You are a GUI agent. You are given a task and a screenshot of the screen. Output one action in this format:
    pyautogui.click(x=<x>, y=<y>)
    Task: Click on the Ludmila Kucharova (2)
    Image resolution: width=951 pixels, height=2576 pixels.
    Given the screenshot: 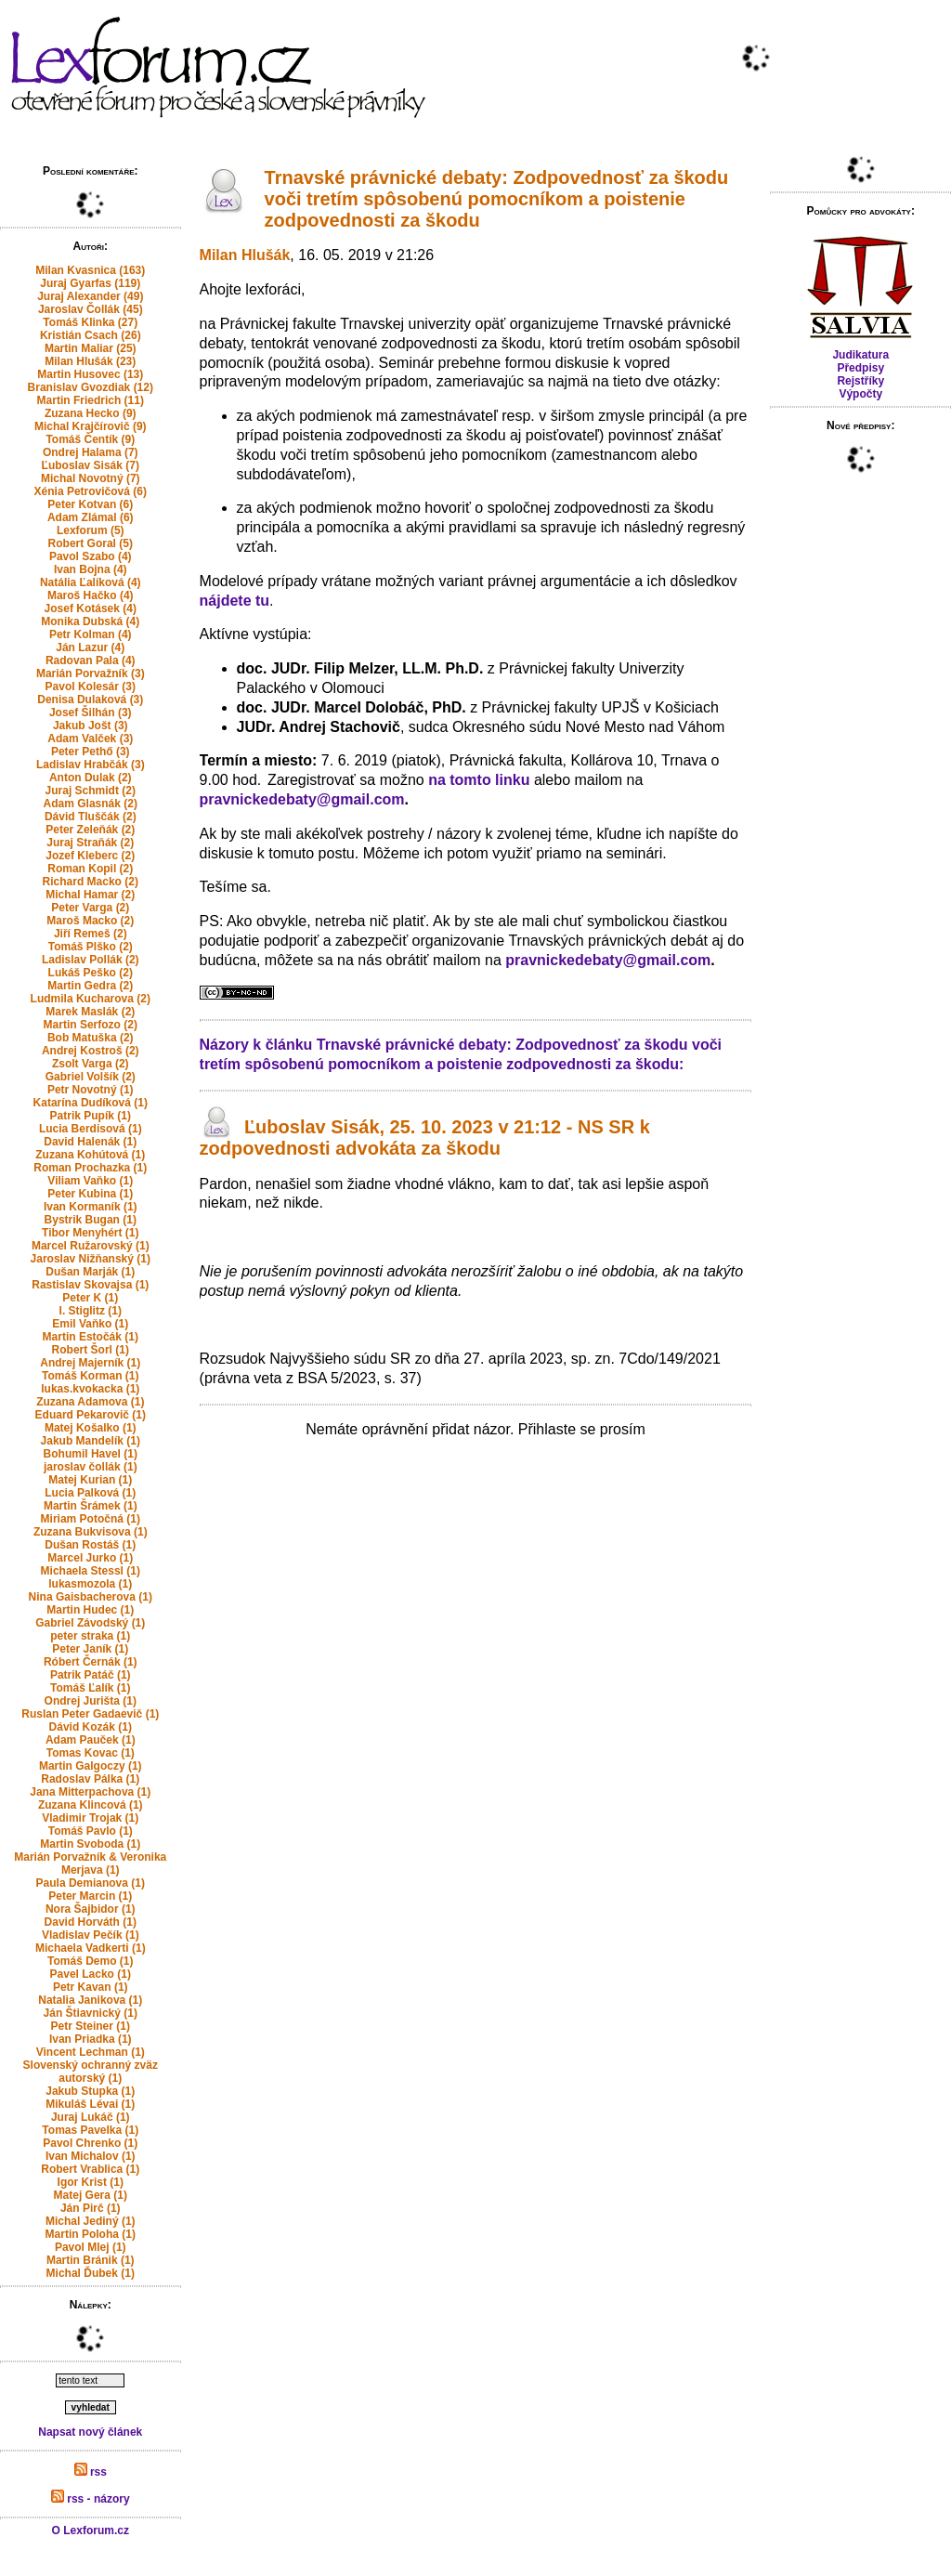 What is the action you would take?
    pyautogui.click(x=90, y=998)
    